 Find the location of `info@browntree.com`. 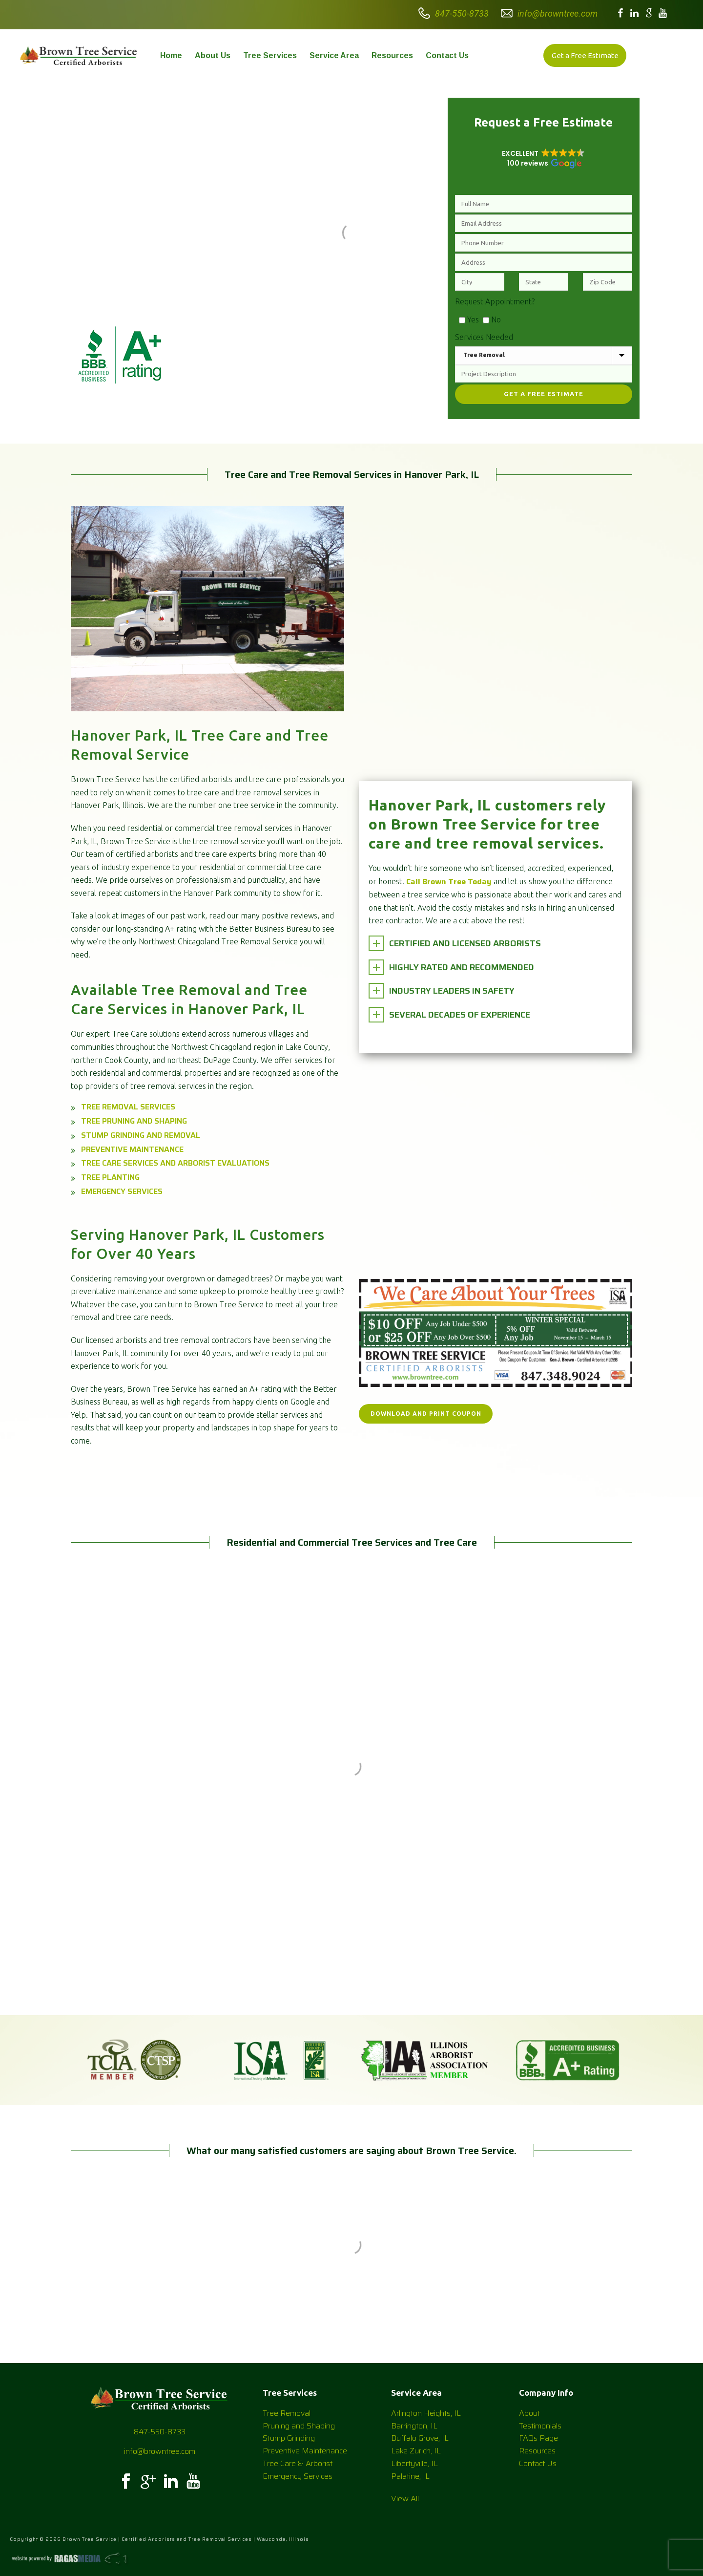

info@browntree.com is located at coordinates (557, 13).